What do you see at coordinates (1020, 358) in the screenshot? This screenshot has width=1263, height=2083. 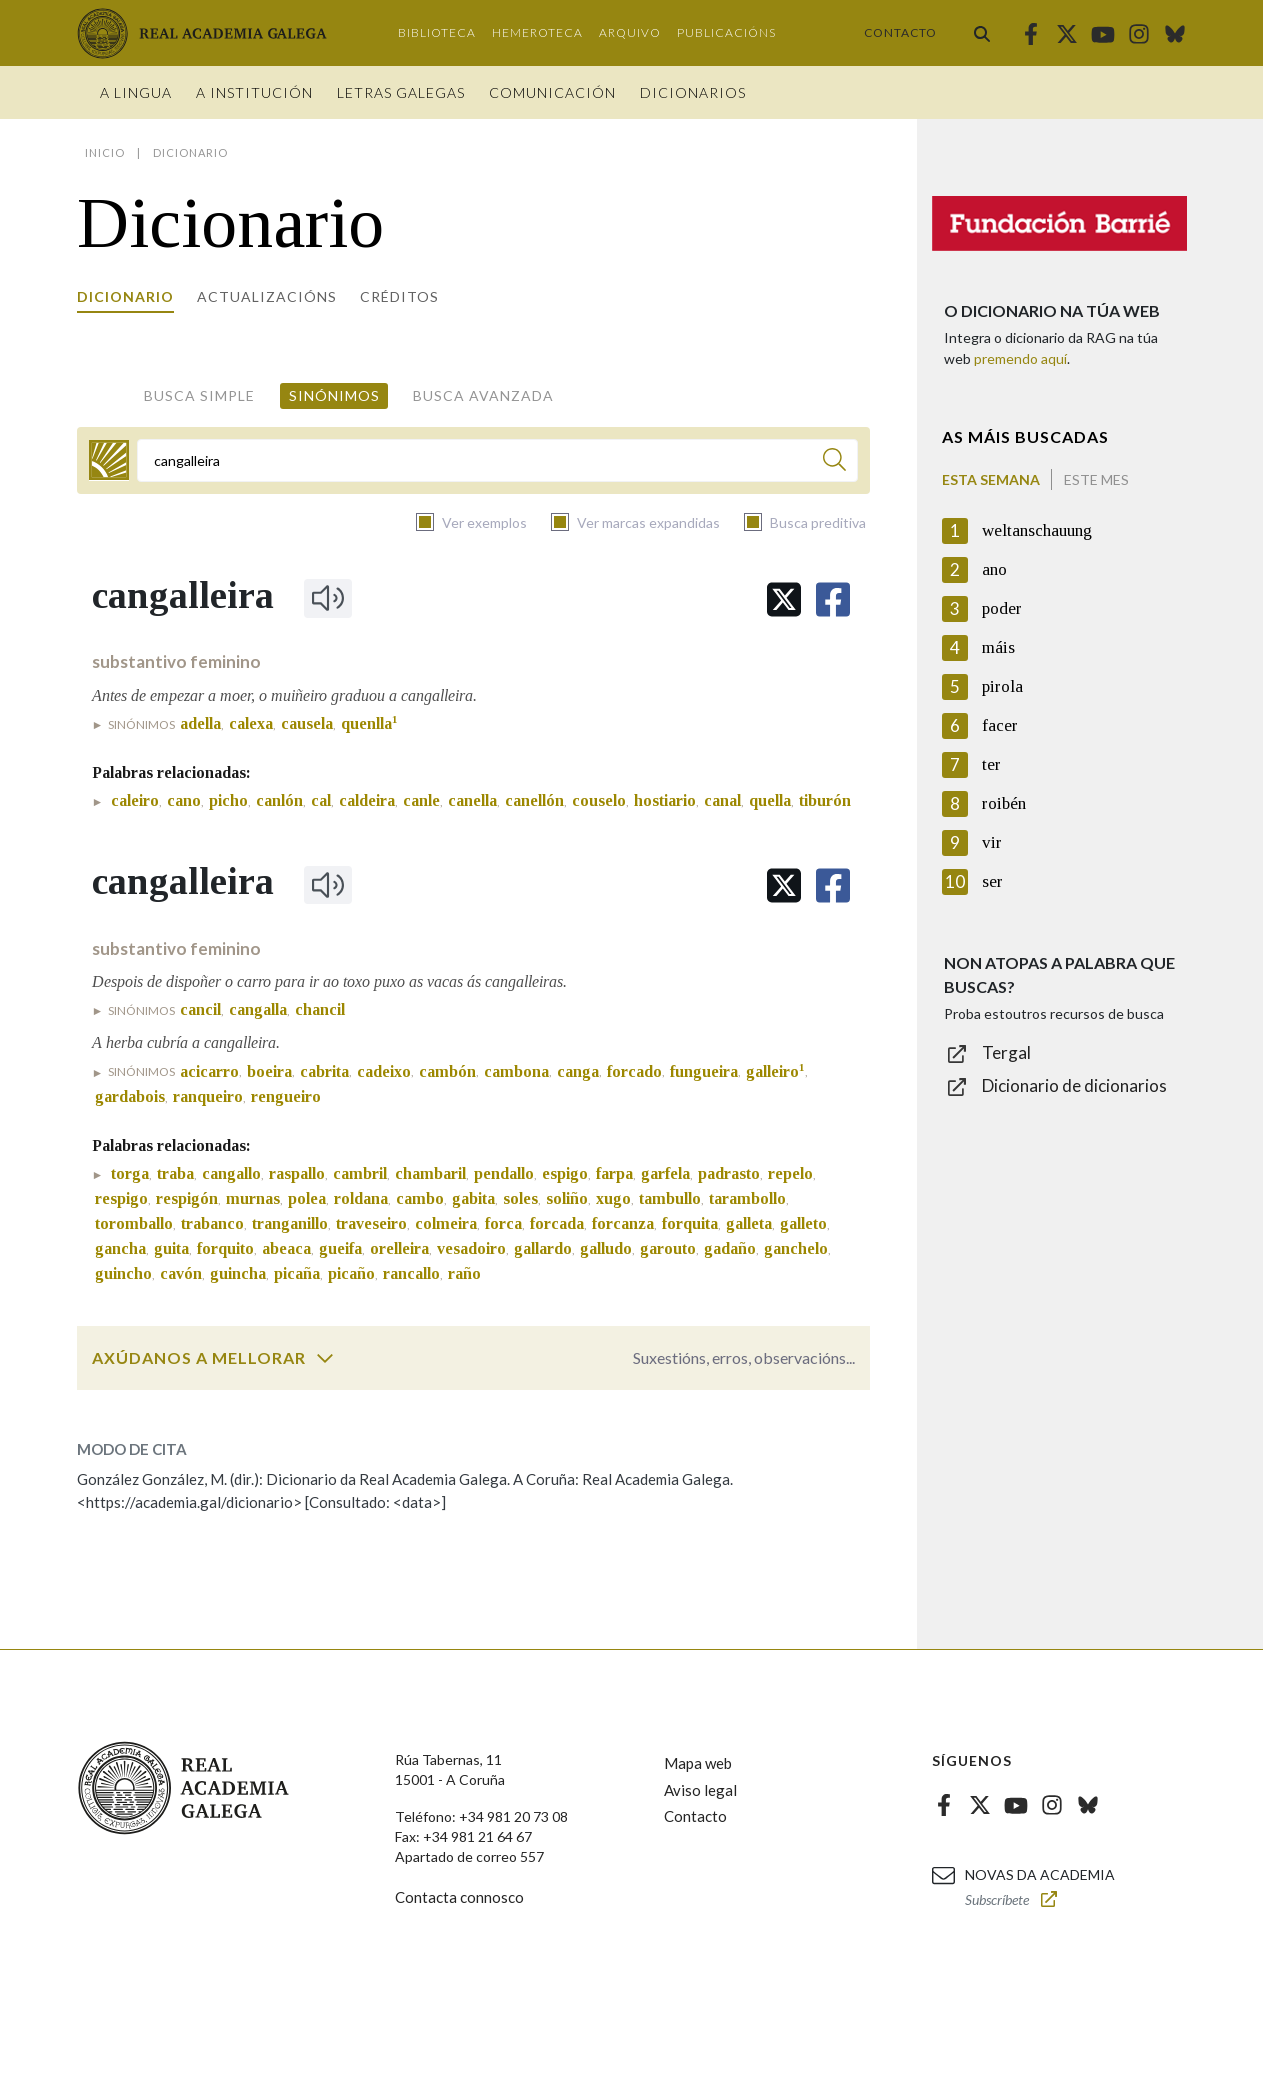 I see `premendo aquí` at bounding box center [1020, 358].